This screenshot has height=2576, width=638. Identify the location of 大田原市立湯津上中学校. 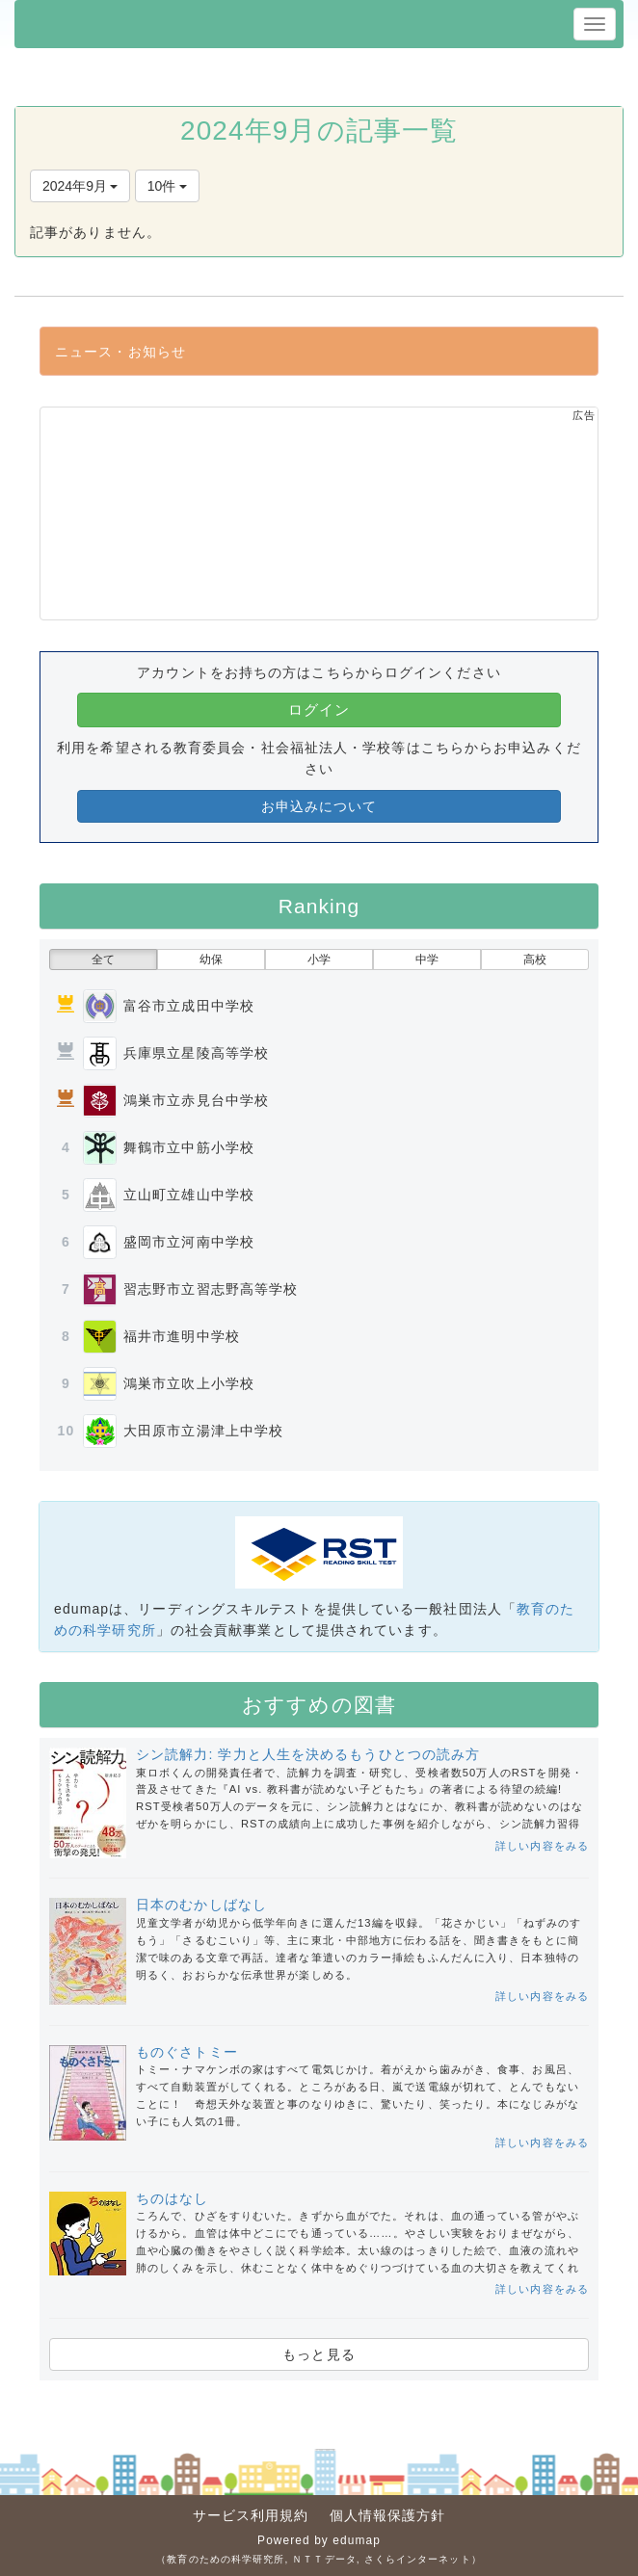
(203, 1430).